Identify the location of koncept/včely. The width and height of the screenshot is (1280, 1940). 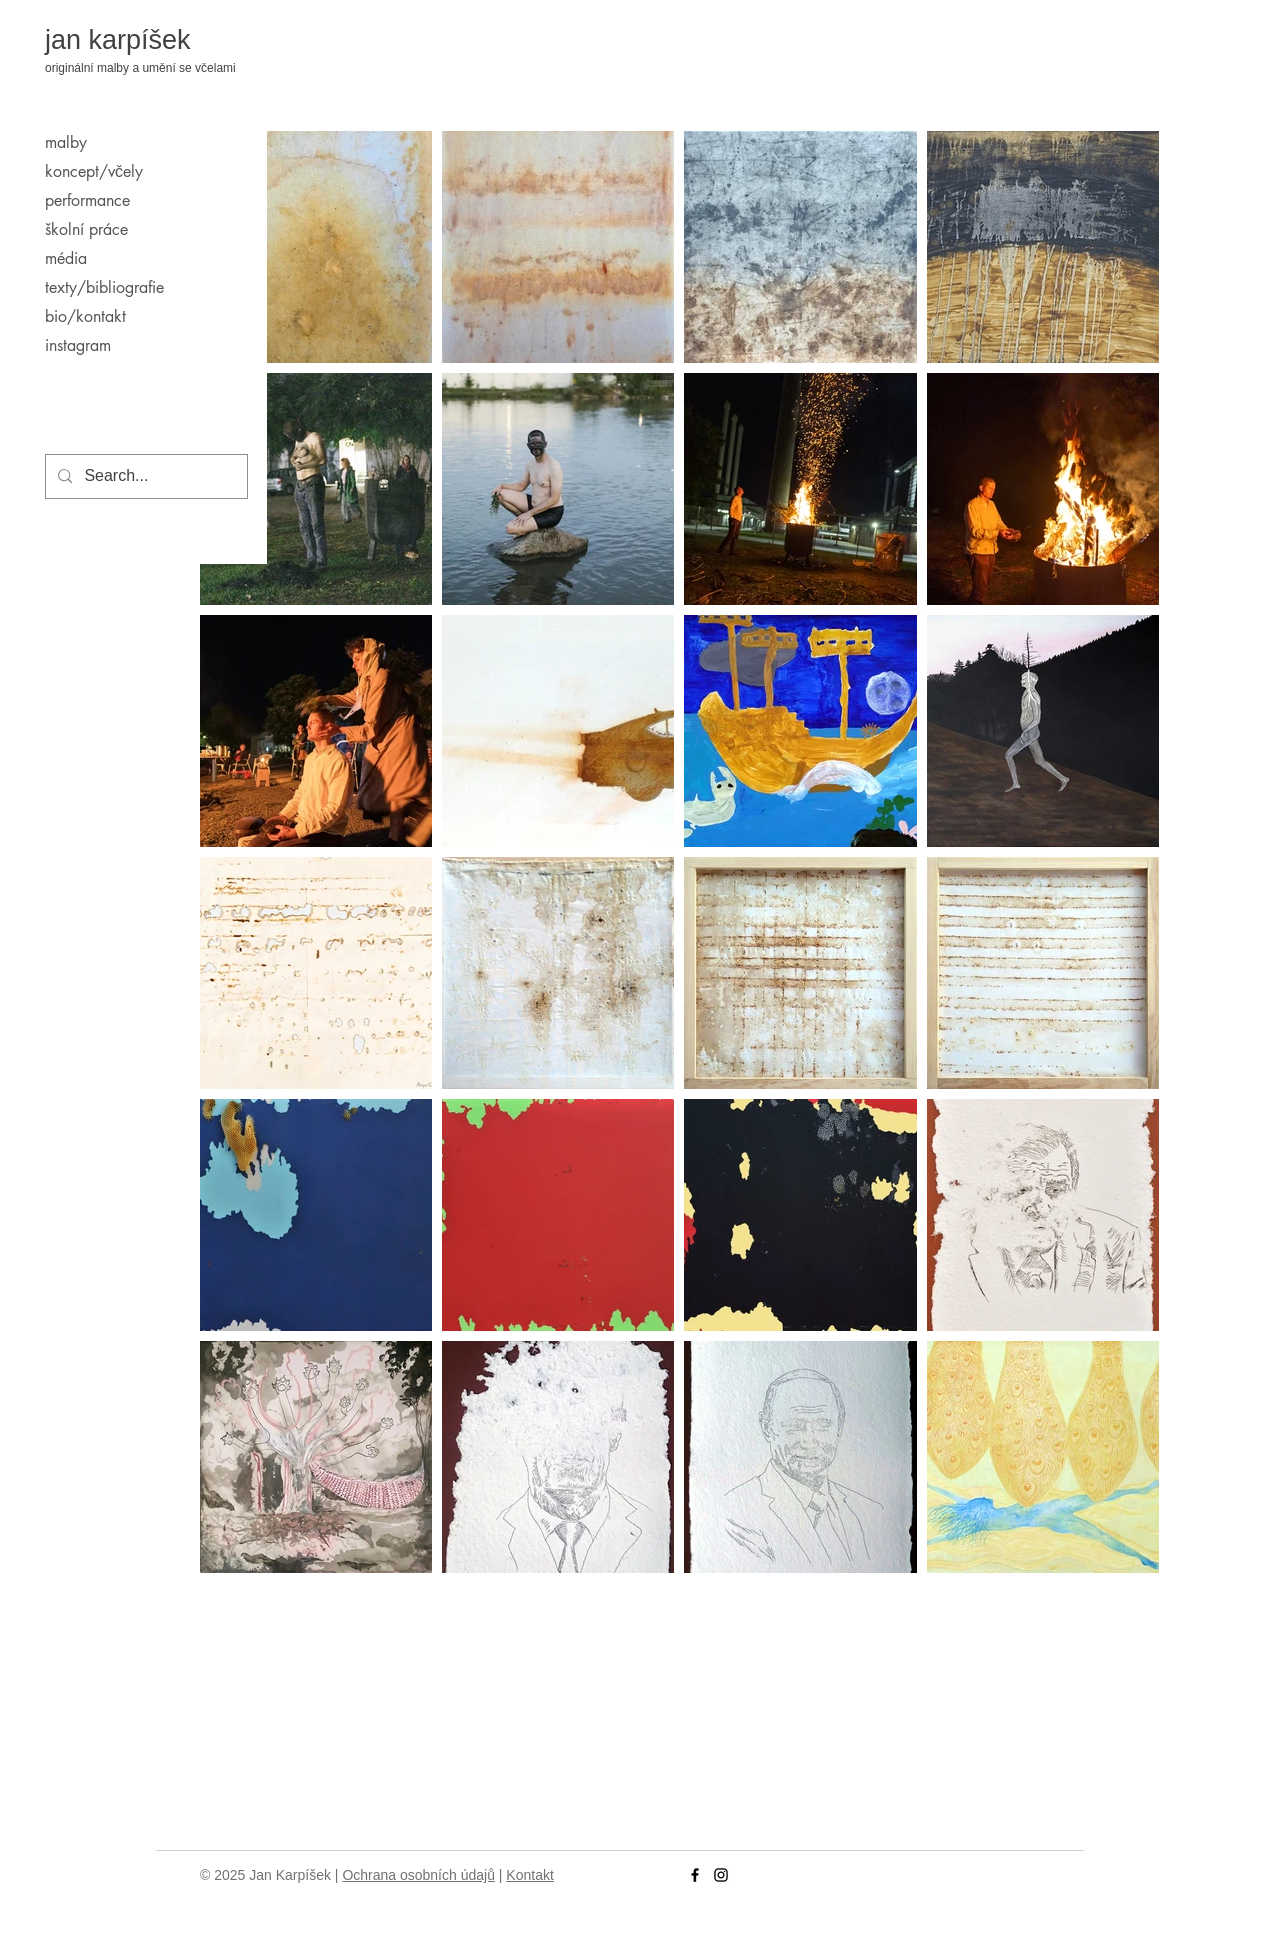
(94, 171).